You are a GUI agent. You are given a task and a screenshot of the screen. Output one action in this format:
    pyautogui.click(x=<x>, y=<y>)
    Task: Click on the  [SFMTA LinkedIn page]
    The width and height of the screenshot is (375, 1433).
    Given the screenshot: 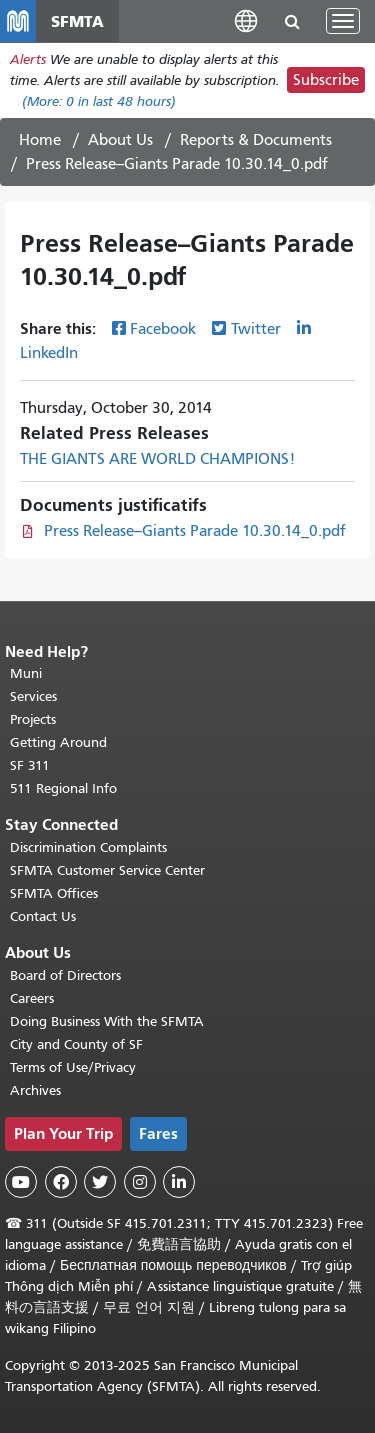 What is the action you would take?
    pyautogui.click(x=179, y=1182)
    